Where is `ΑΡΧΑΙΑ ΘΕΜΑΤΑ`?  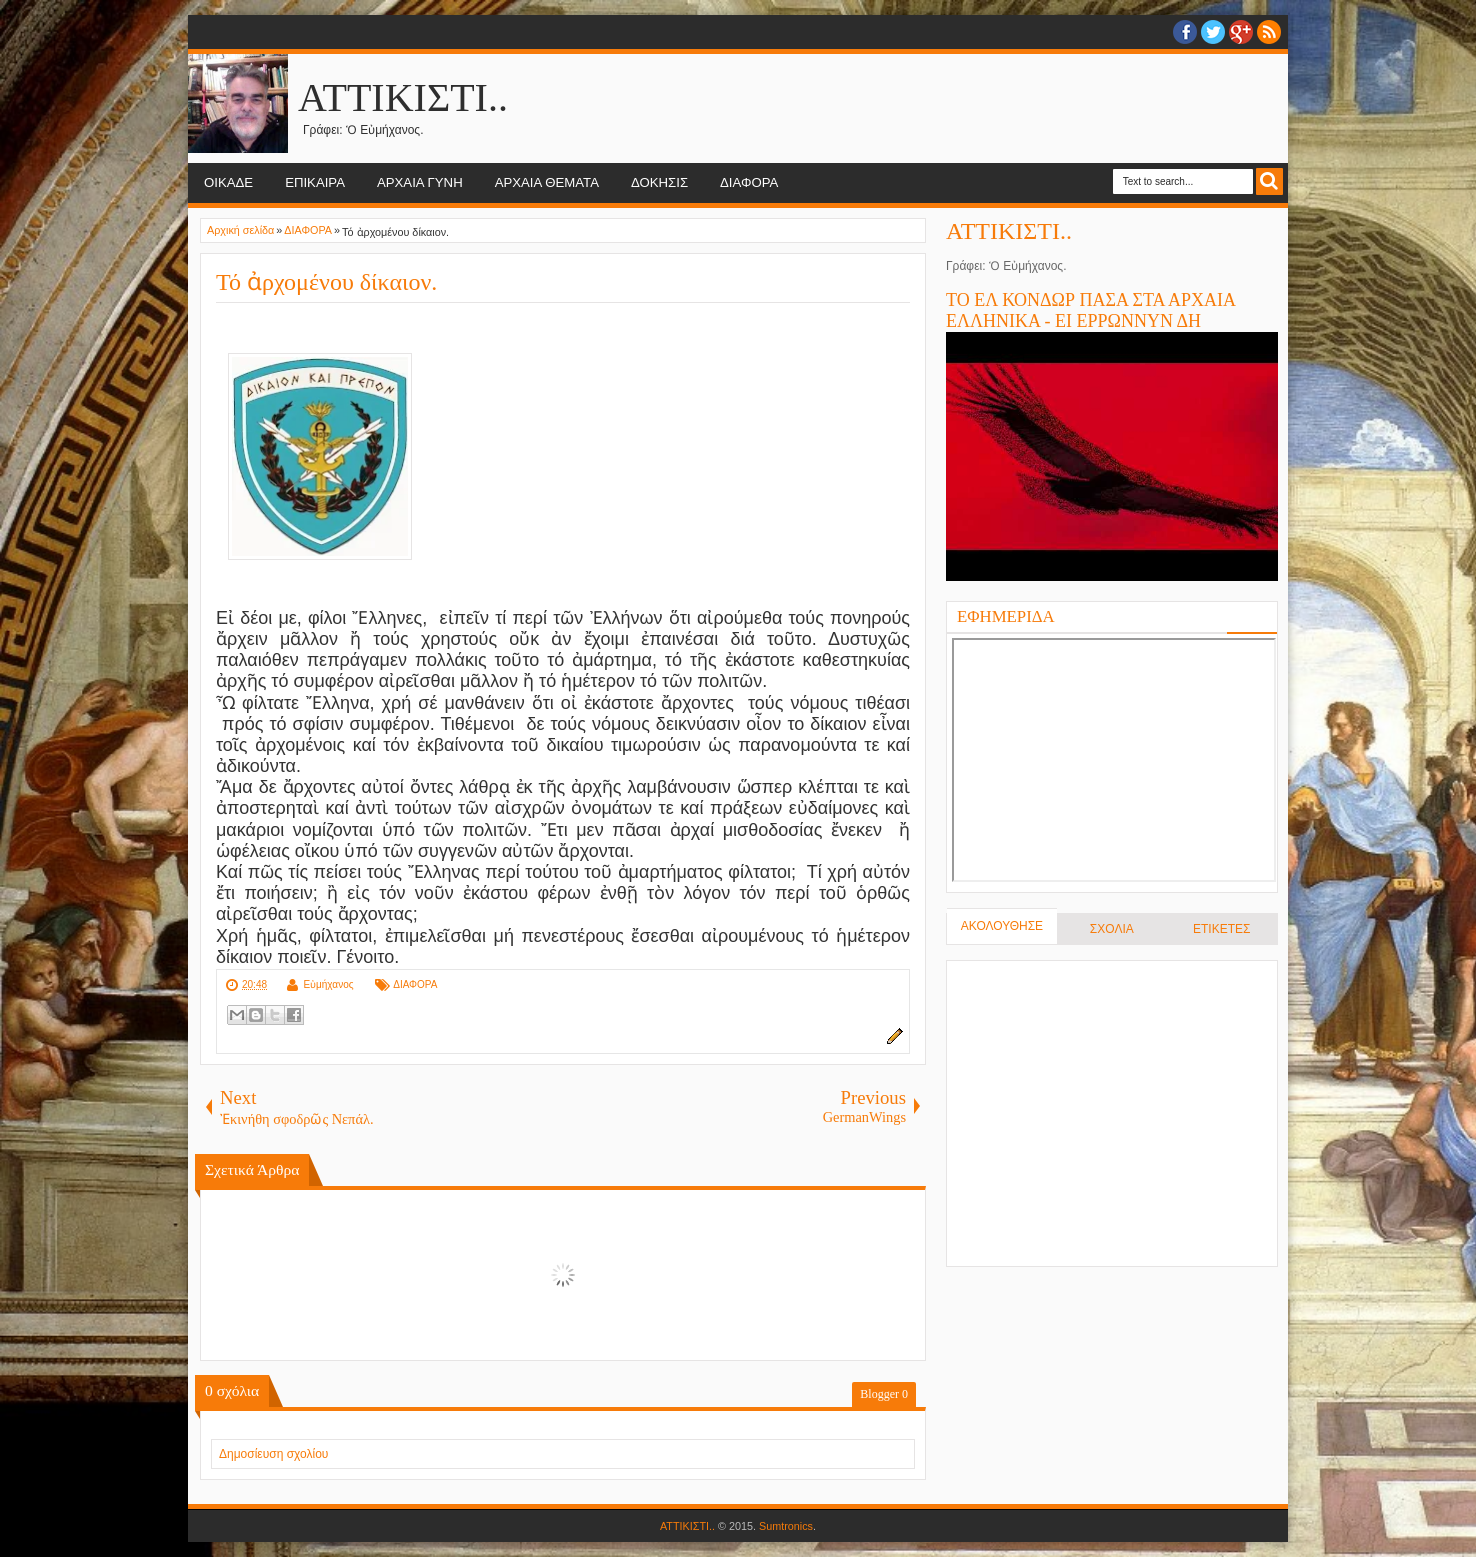
ΑΡΧΑΙΑ ΘΕΜΑΤΑ is located at coordinates (547, 182).